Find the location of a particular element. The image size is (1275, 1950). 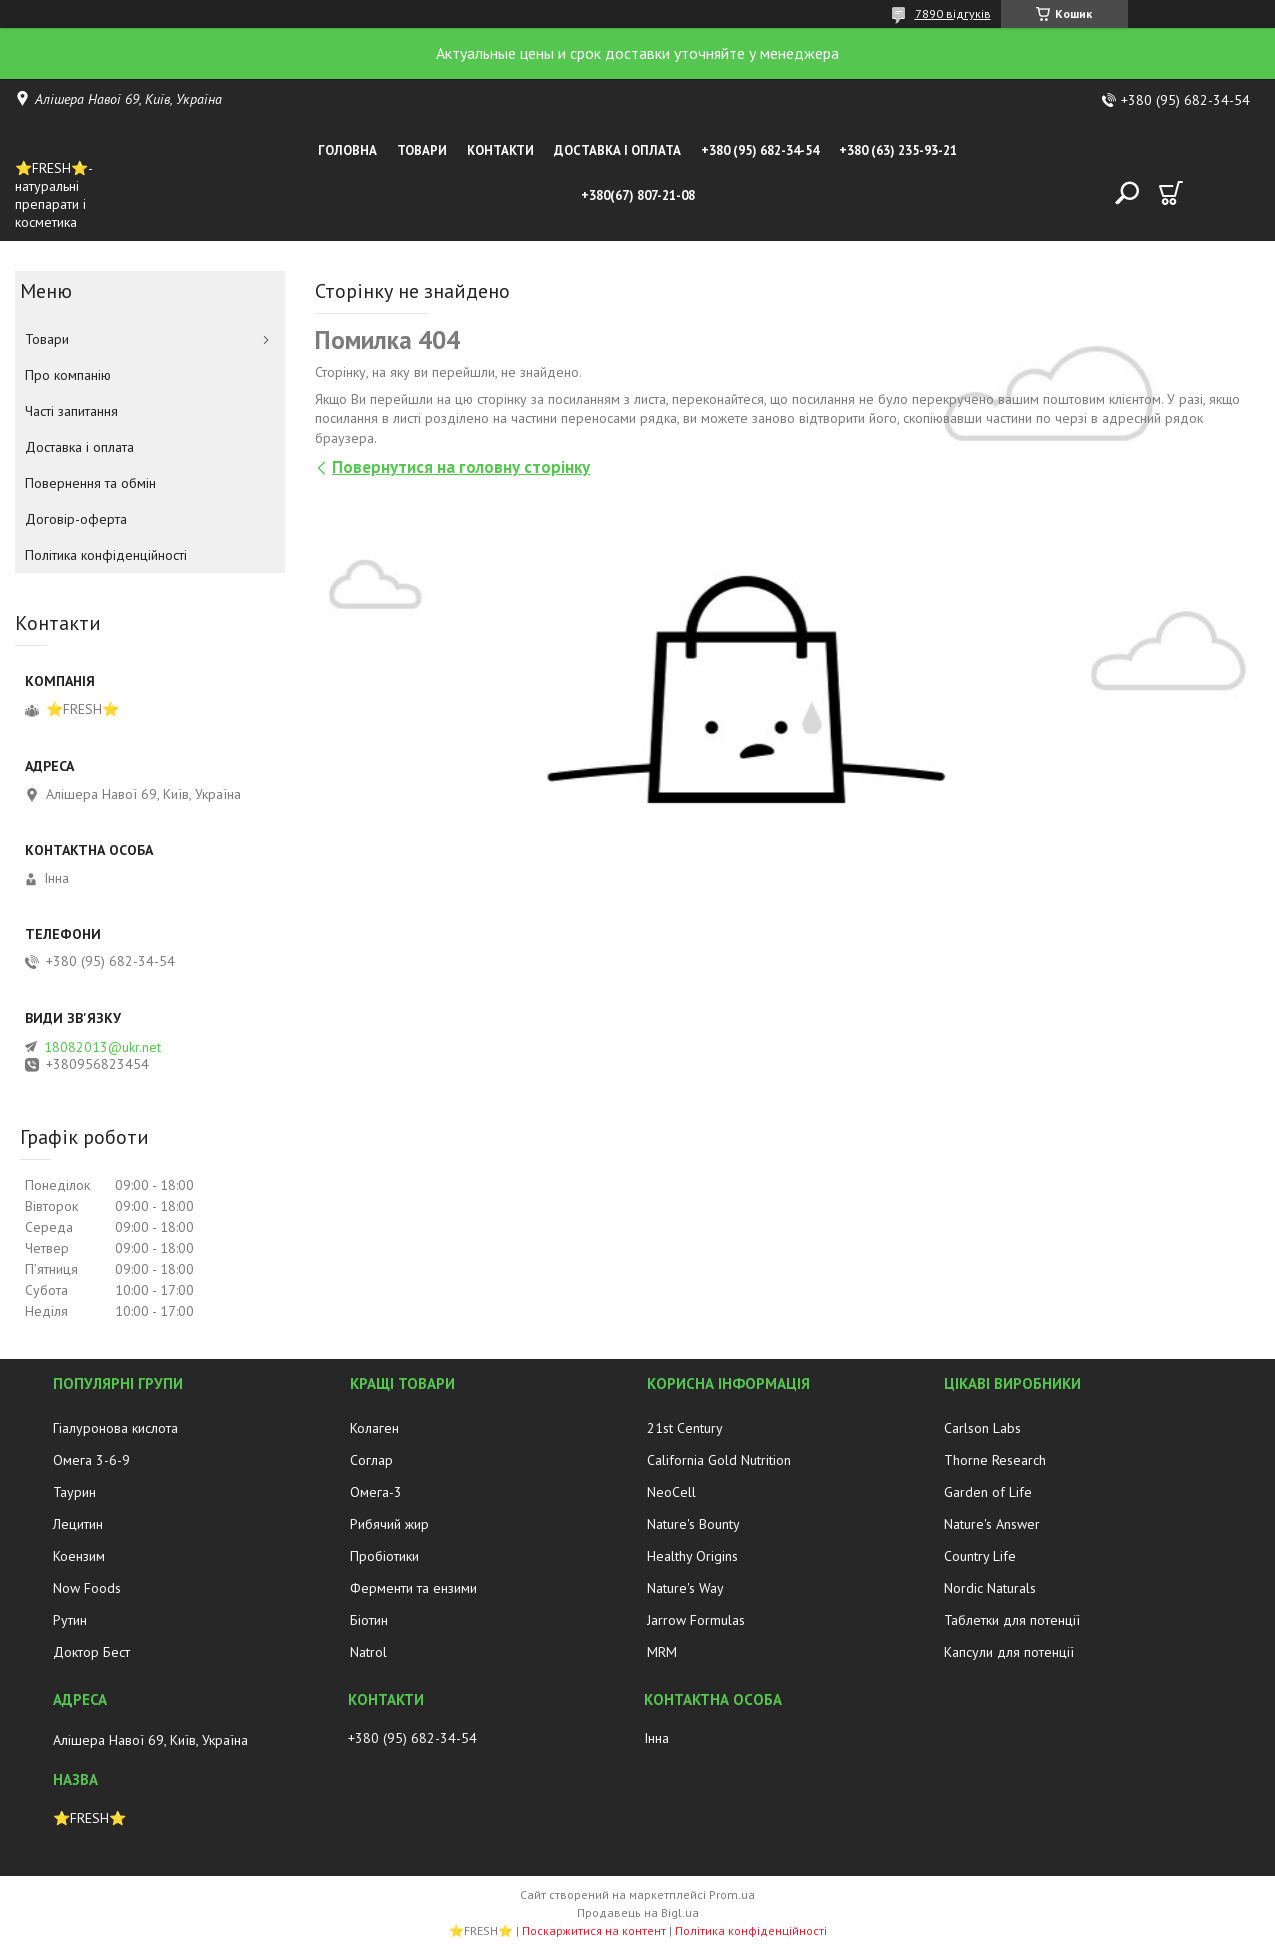

+380 (95) 682-34-54 is located at coordinates (760, 150).